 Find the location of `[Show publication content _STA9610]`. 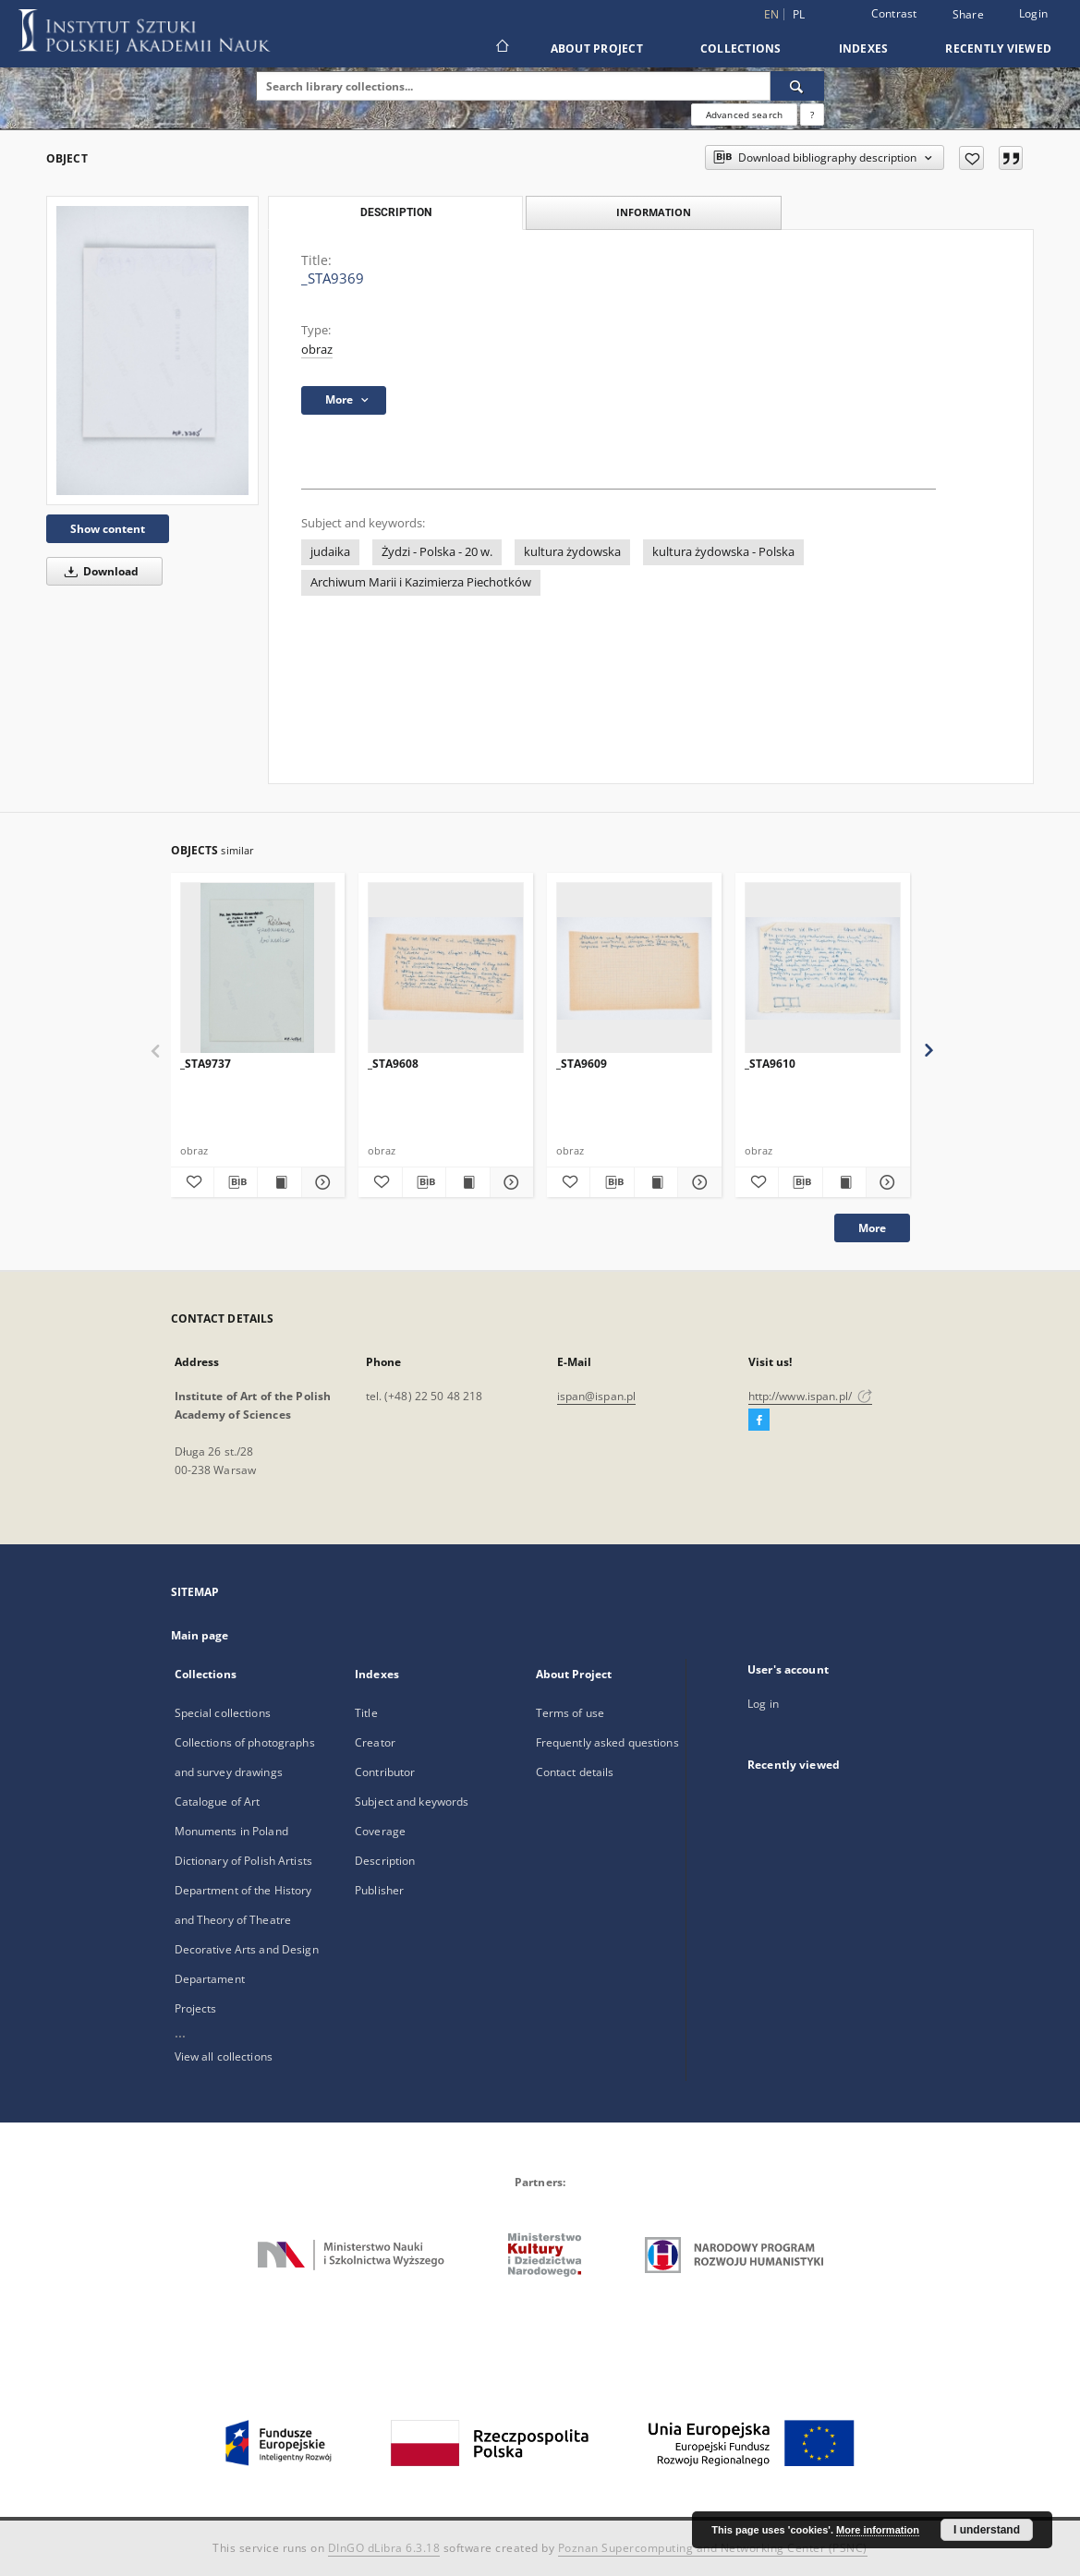

[Show publication content _STA9610] is located at coordinates (844, 1182).